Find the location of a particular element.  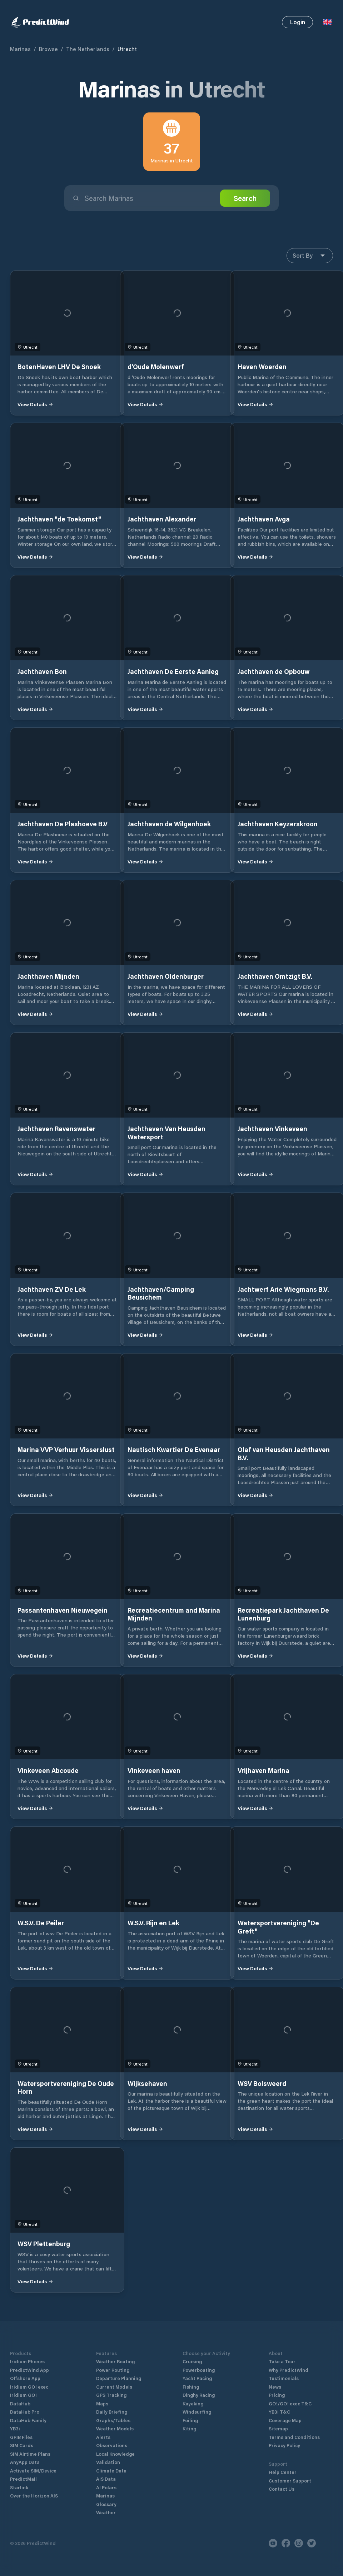

Testimonials is located at coordinates (284, 2378).